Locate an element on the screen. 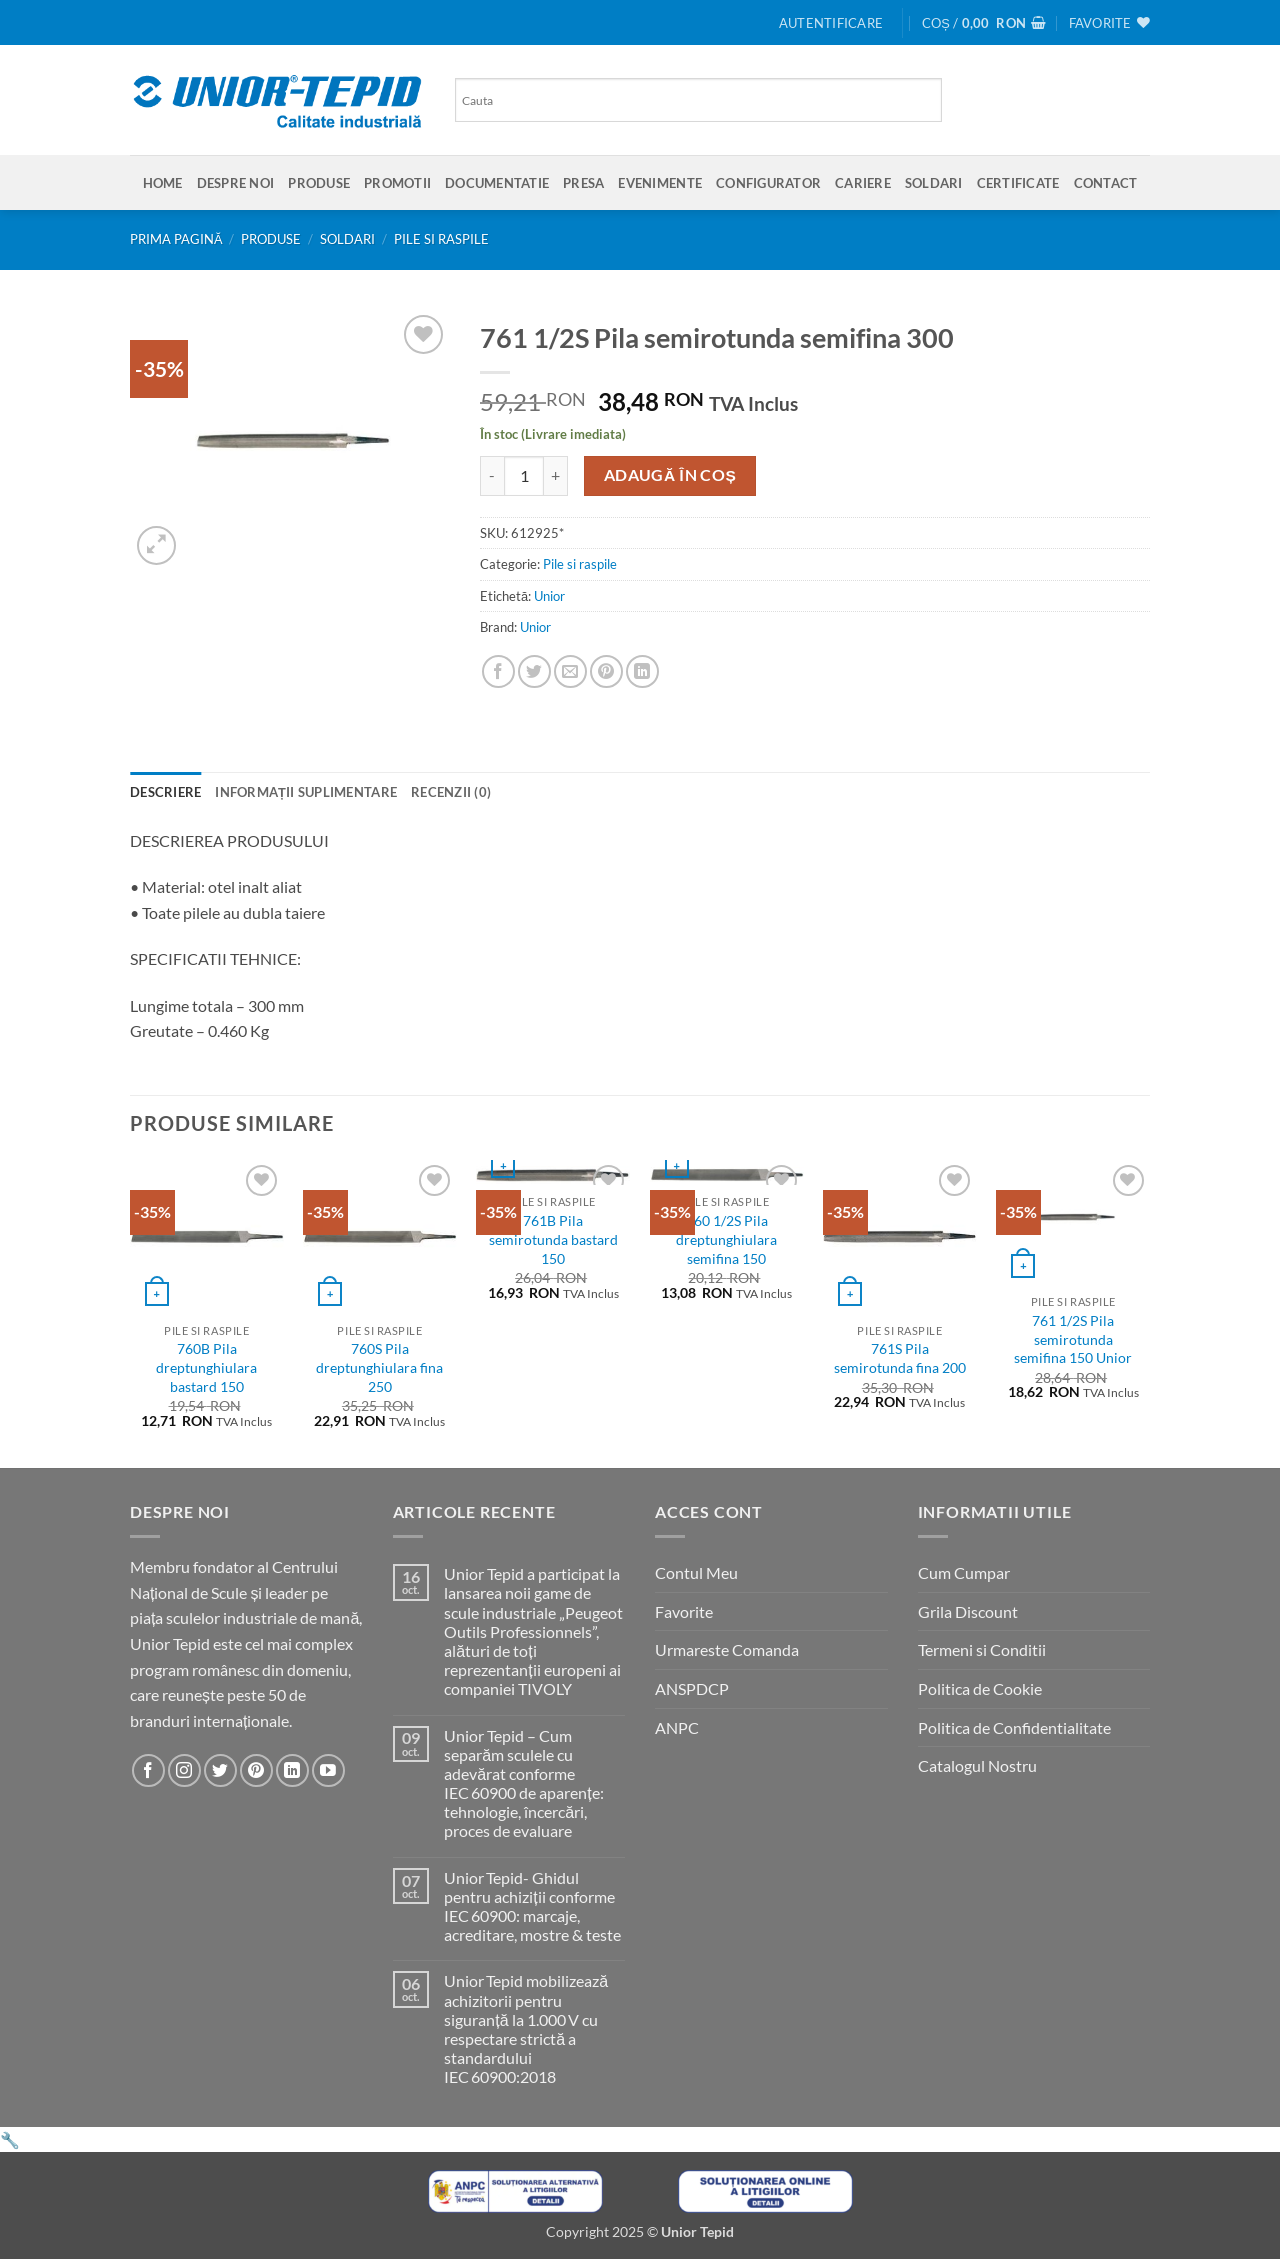  [Share on Twitter] is located at coordinates (534, 671).